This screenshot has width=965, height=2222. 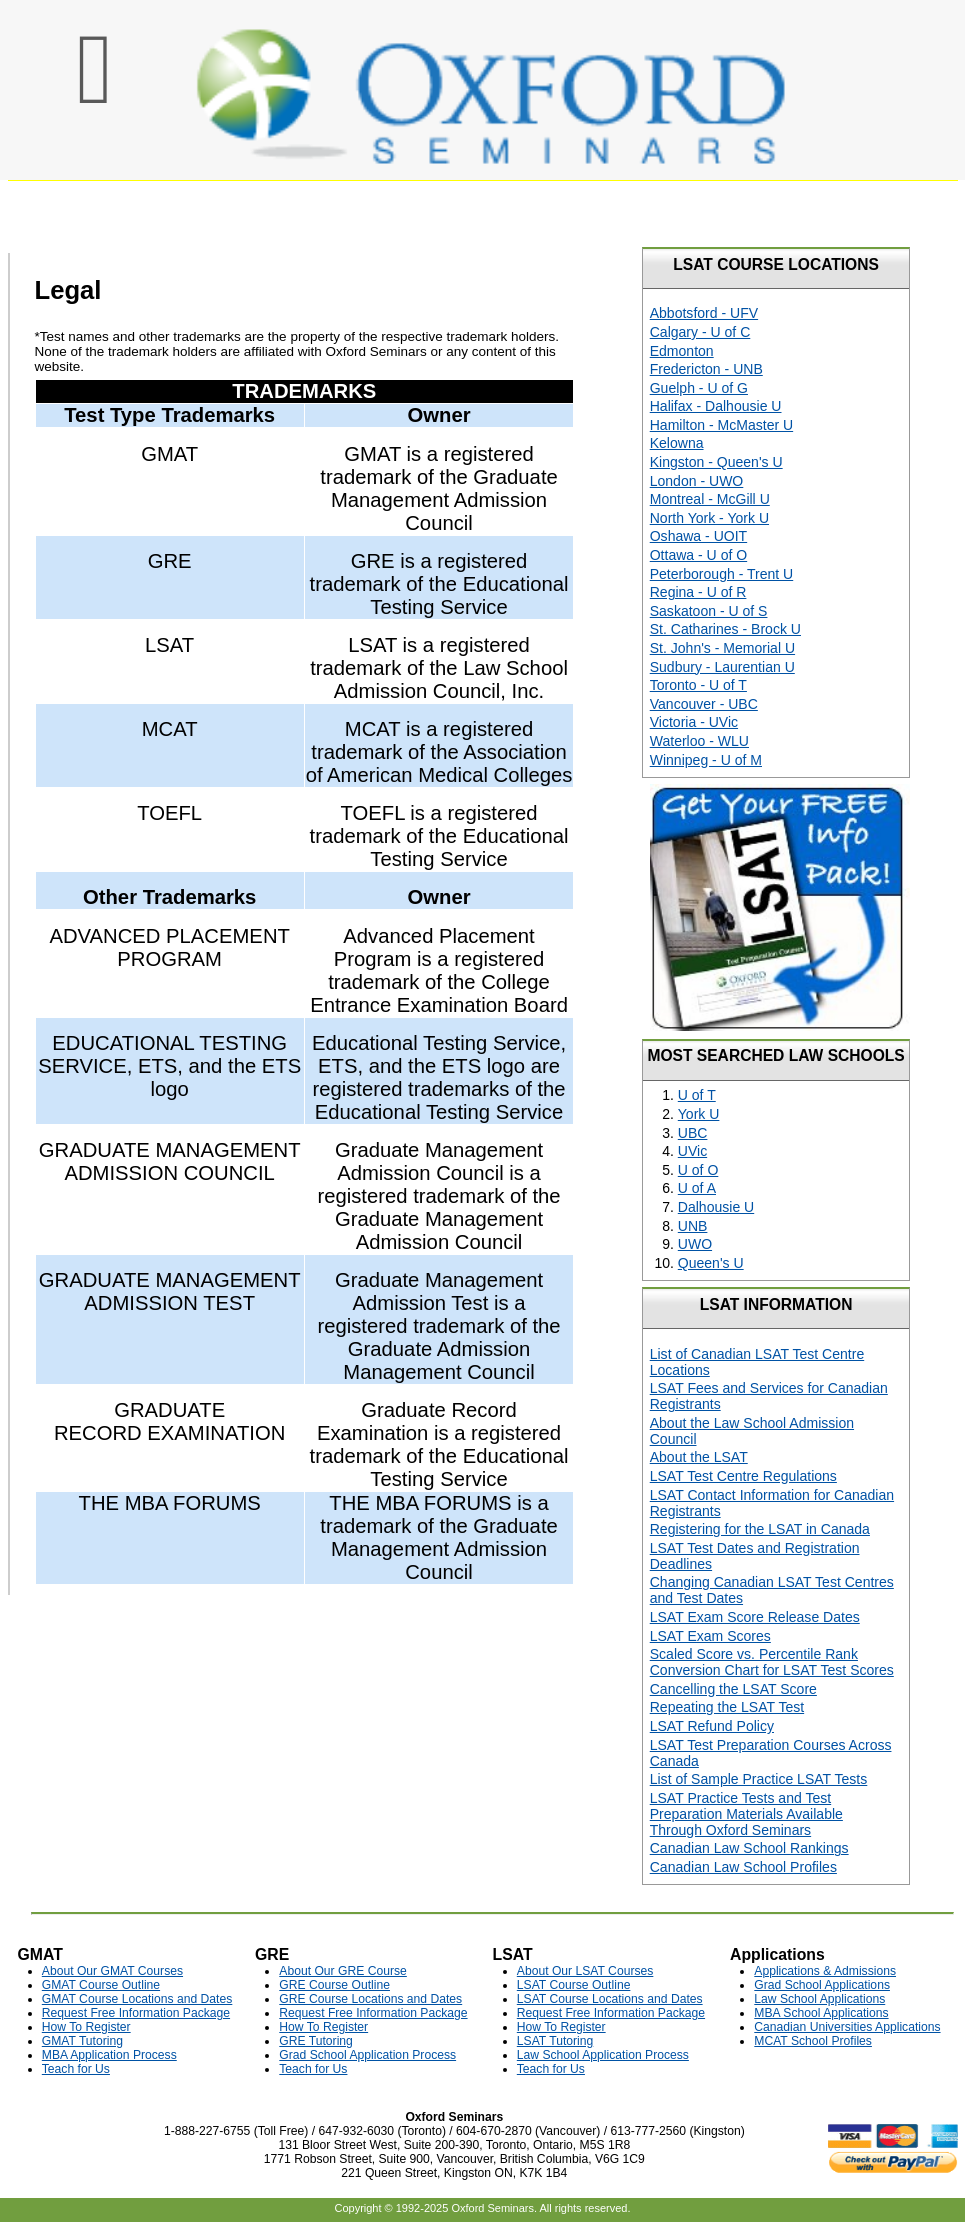 I want to click on Fredericton - UNB, so click(x=706, y=369).